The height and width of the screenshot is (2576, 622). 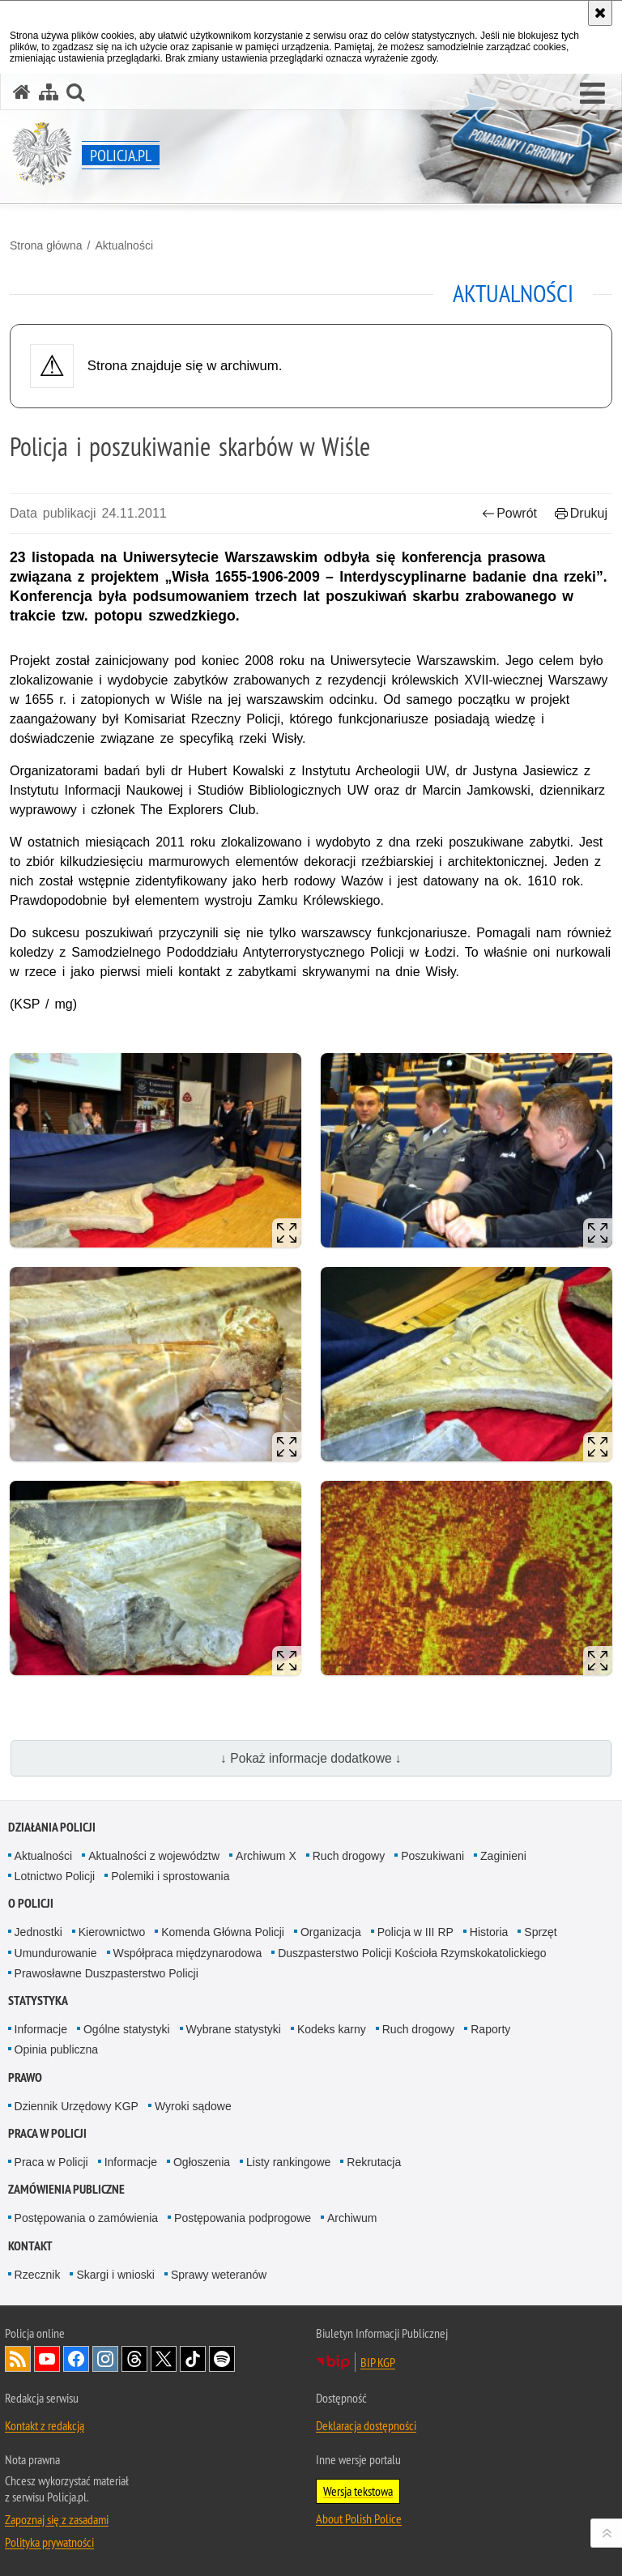 What do you see at coordinates (233, 2029) in the screenshot?
I see `Wybrane statystyki` at bounding box center [233, 2029].